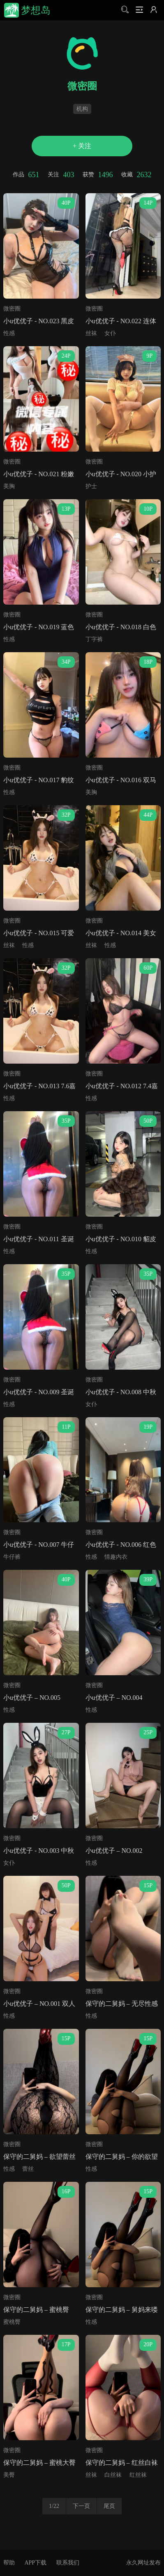 The width and height of the screenshot is (164, 2576). What do you see at coordinates (67, 2563) in the screenshot?
I see `联系我们` at bounding box center [67, 2563].